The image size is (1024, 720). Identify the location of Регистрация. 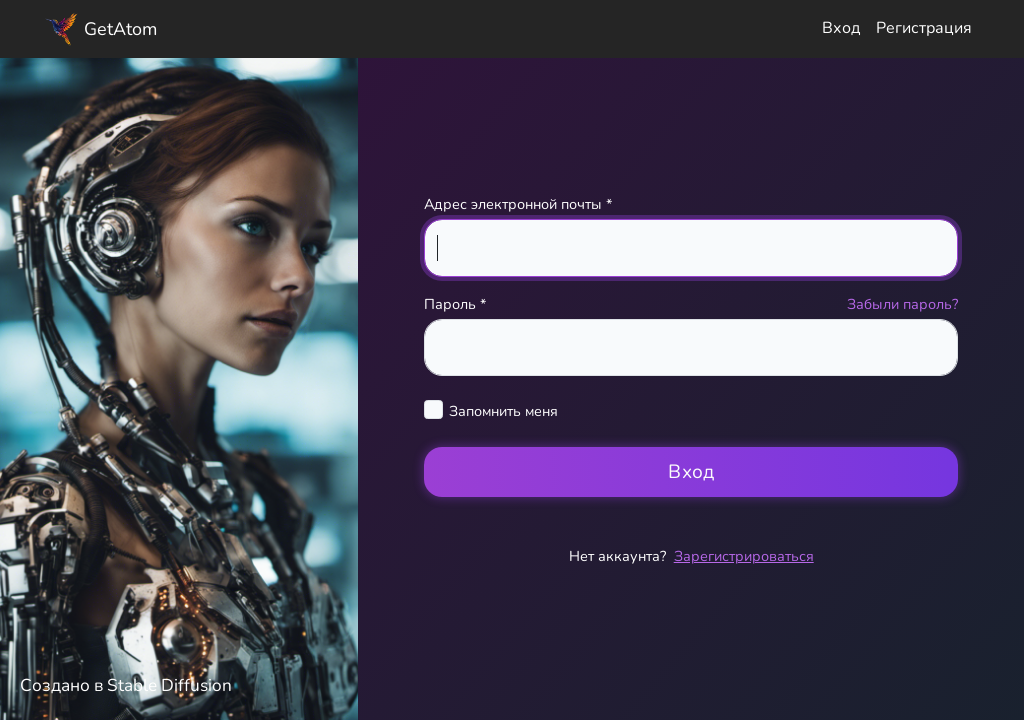
(924, 28).